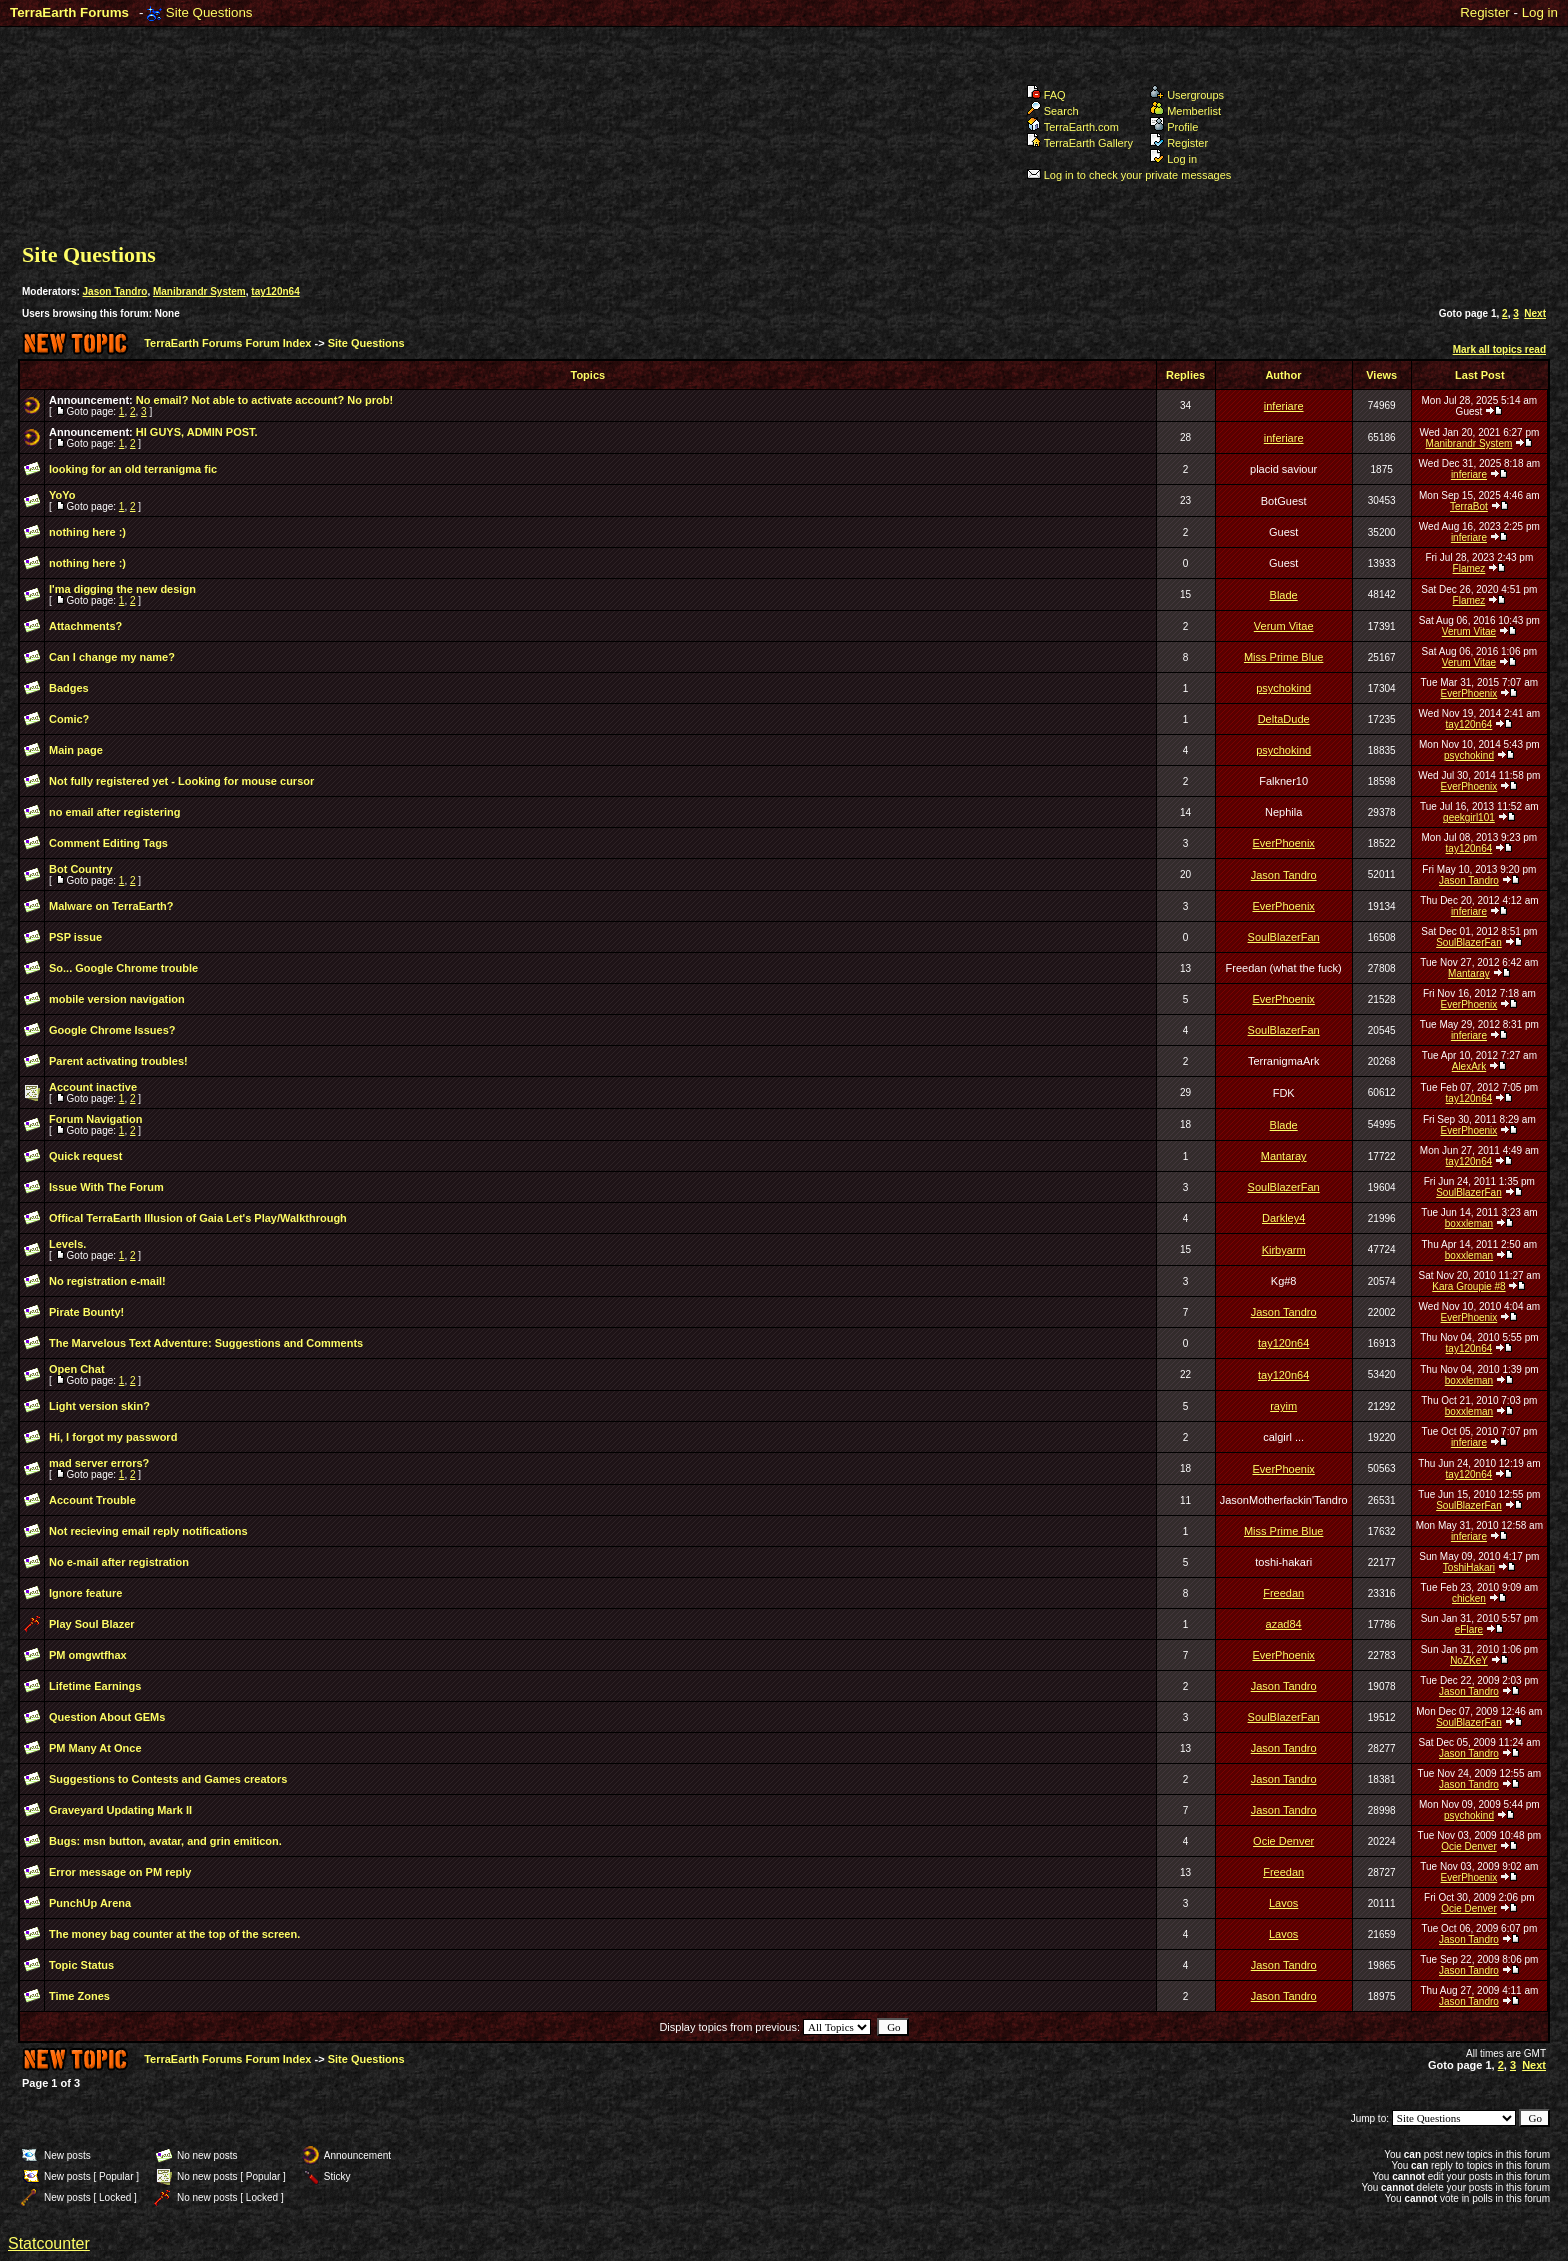  What do you see at coordinates (264, 400) in the screenshot?
I see `No email? Not able to activate account? No prob!` at bounding box center [264, 400].